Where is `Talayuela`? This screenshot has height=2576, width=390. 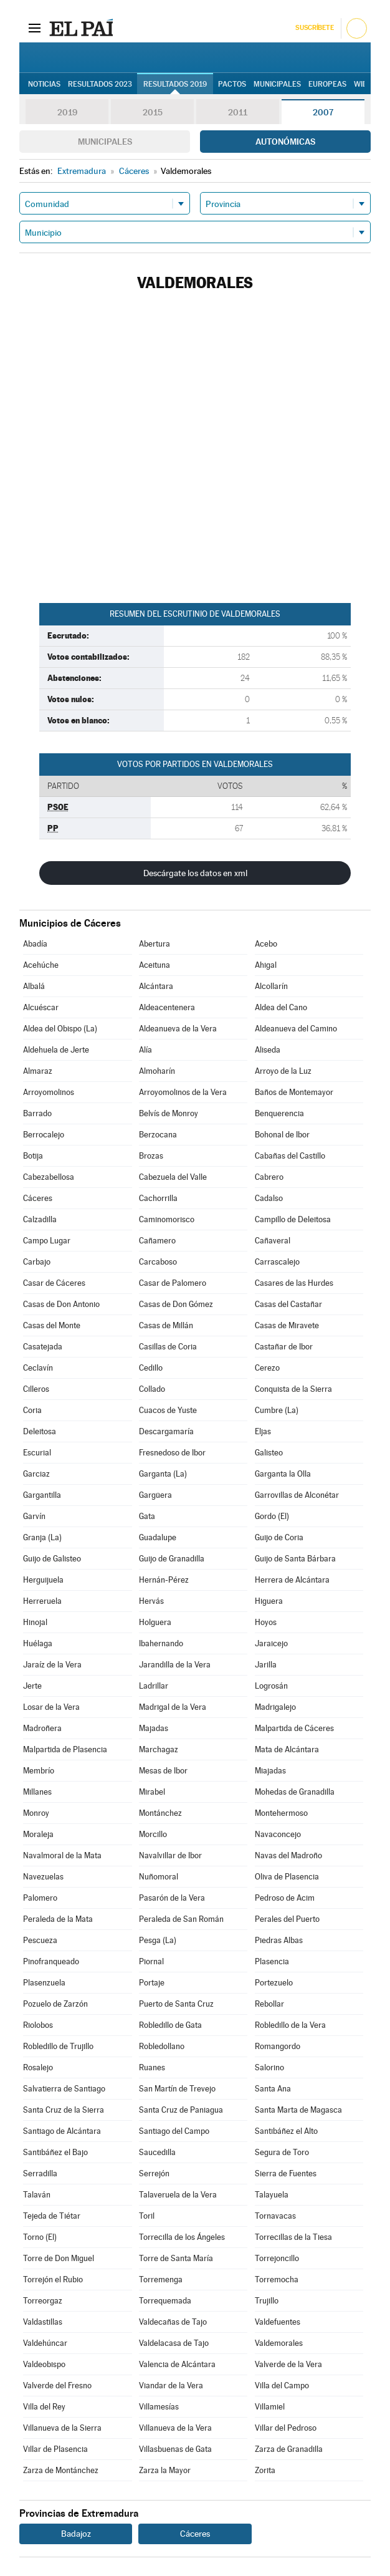
Talayuela is located at coordinates (271, 2194).